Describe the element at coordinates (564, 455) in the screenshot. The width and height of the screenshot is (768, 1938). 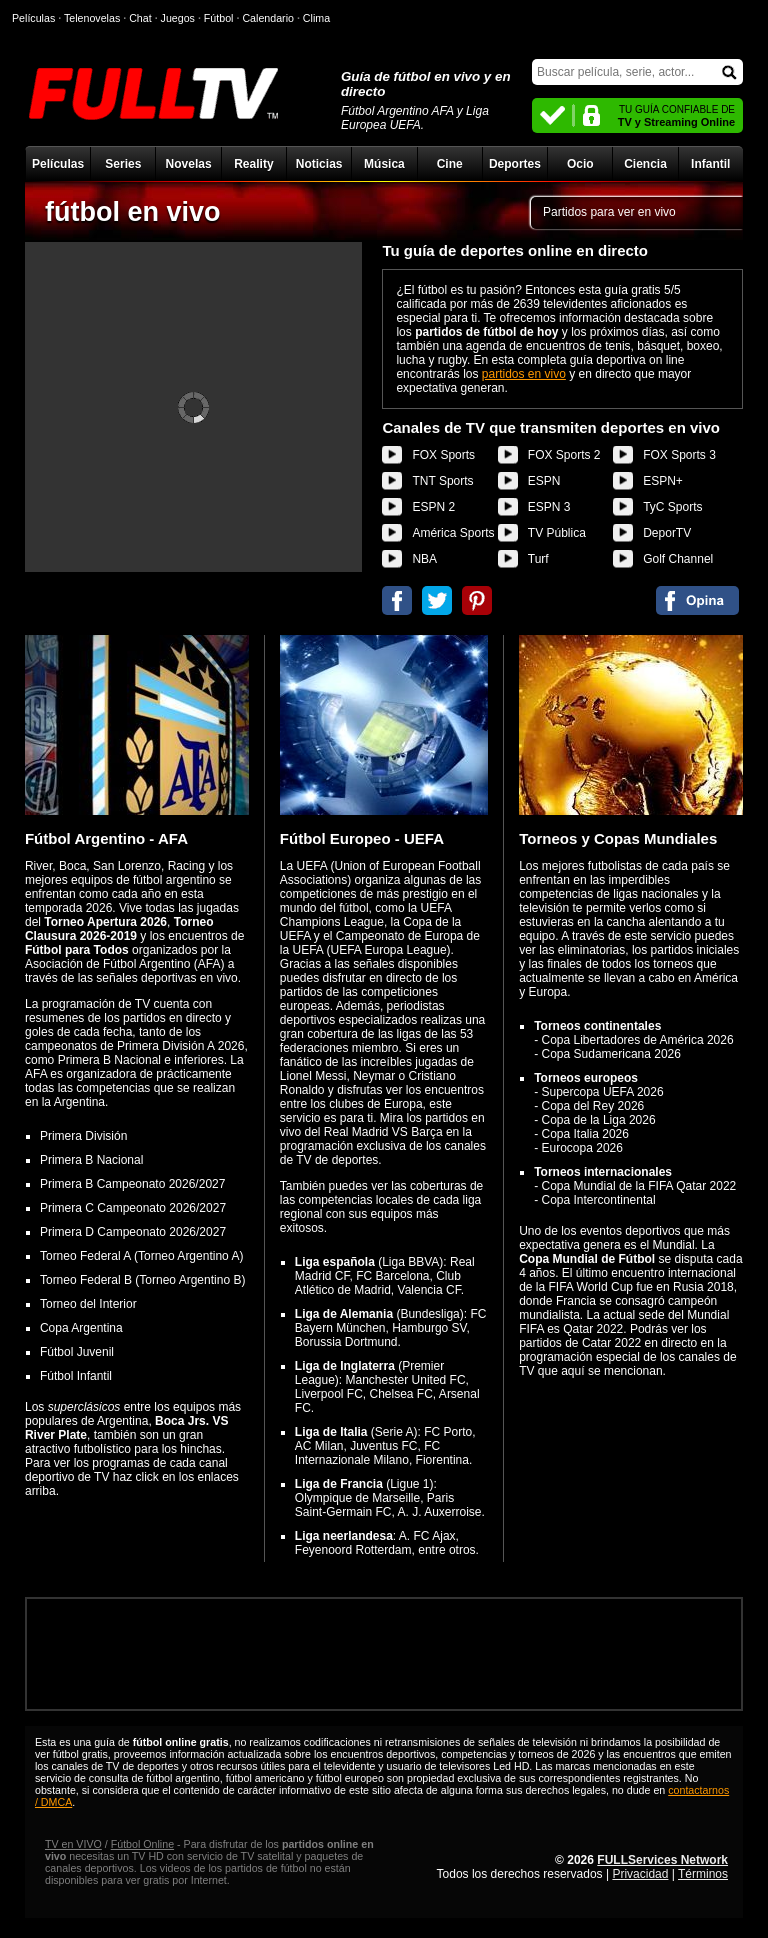
I see `FOX Sports 2` at that location.